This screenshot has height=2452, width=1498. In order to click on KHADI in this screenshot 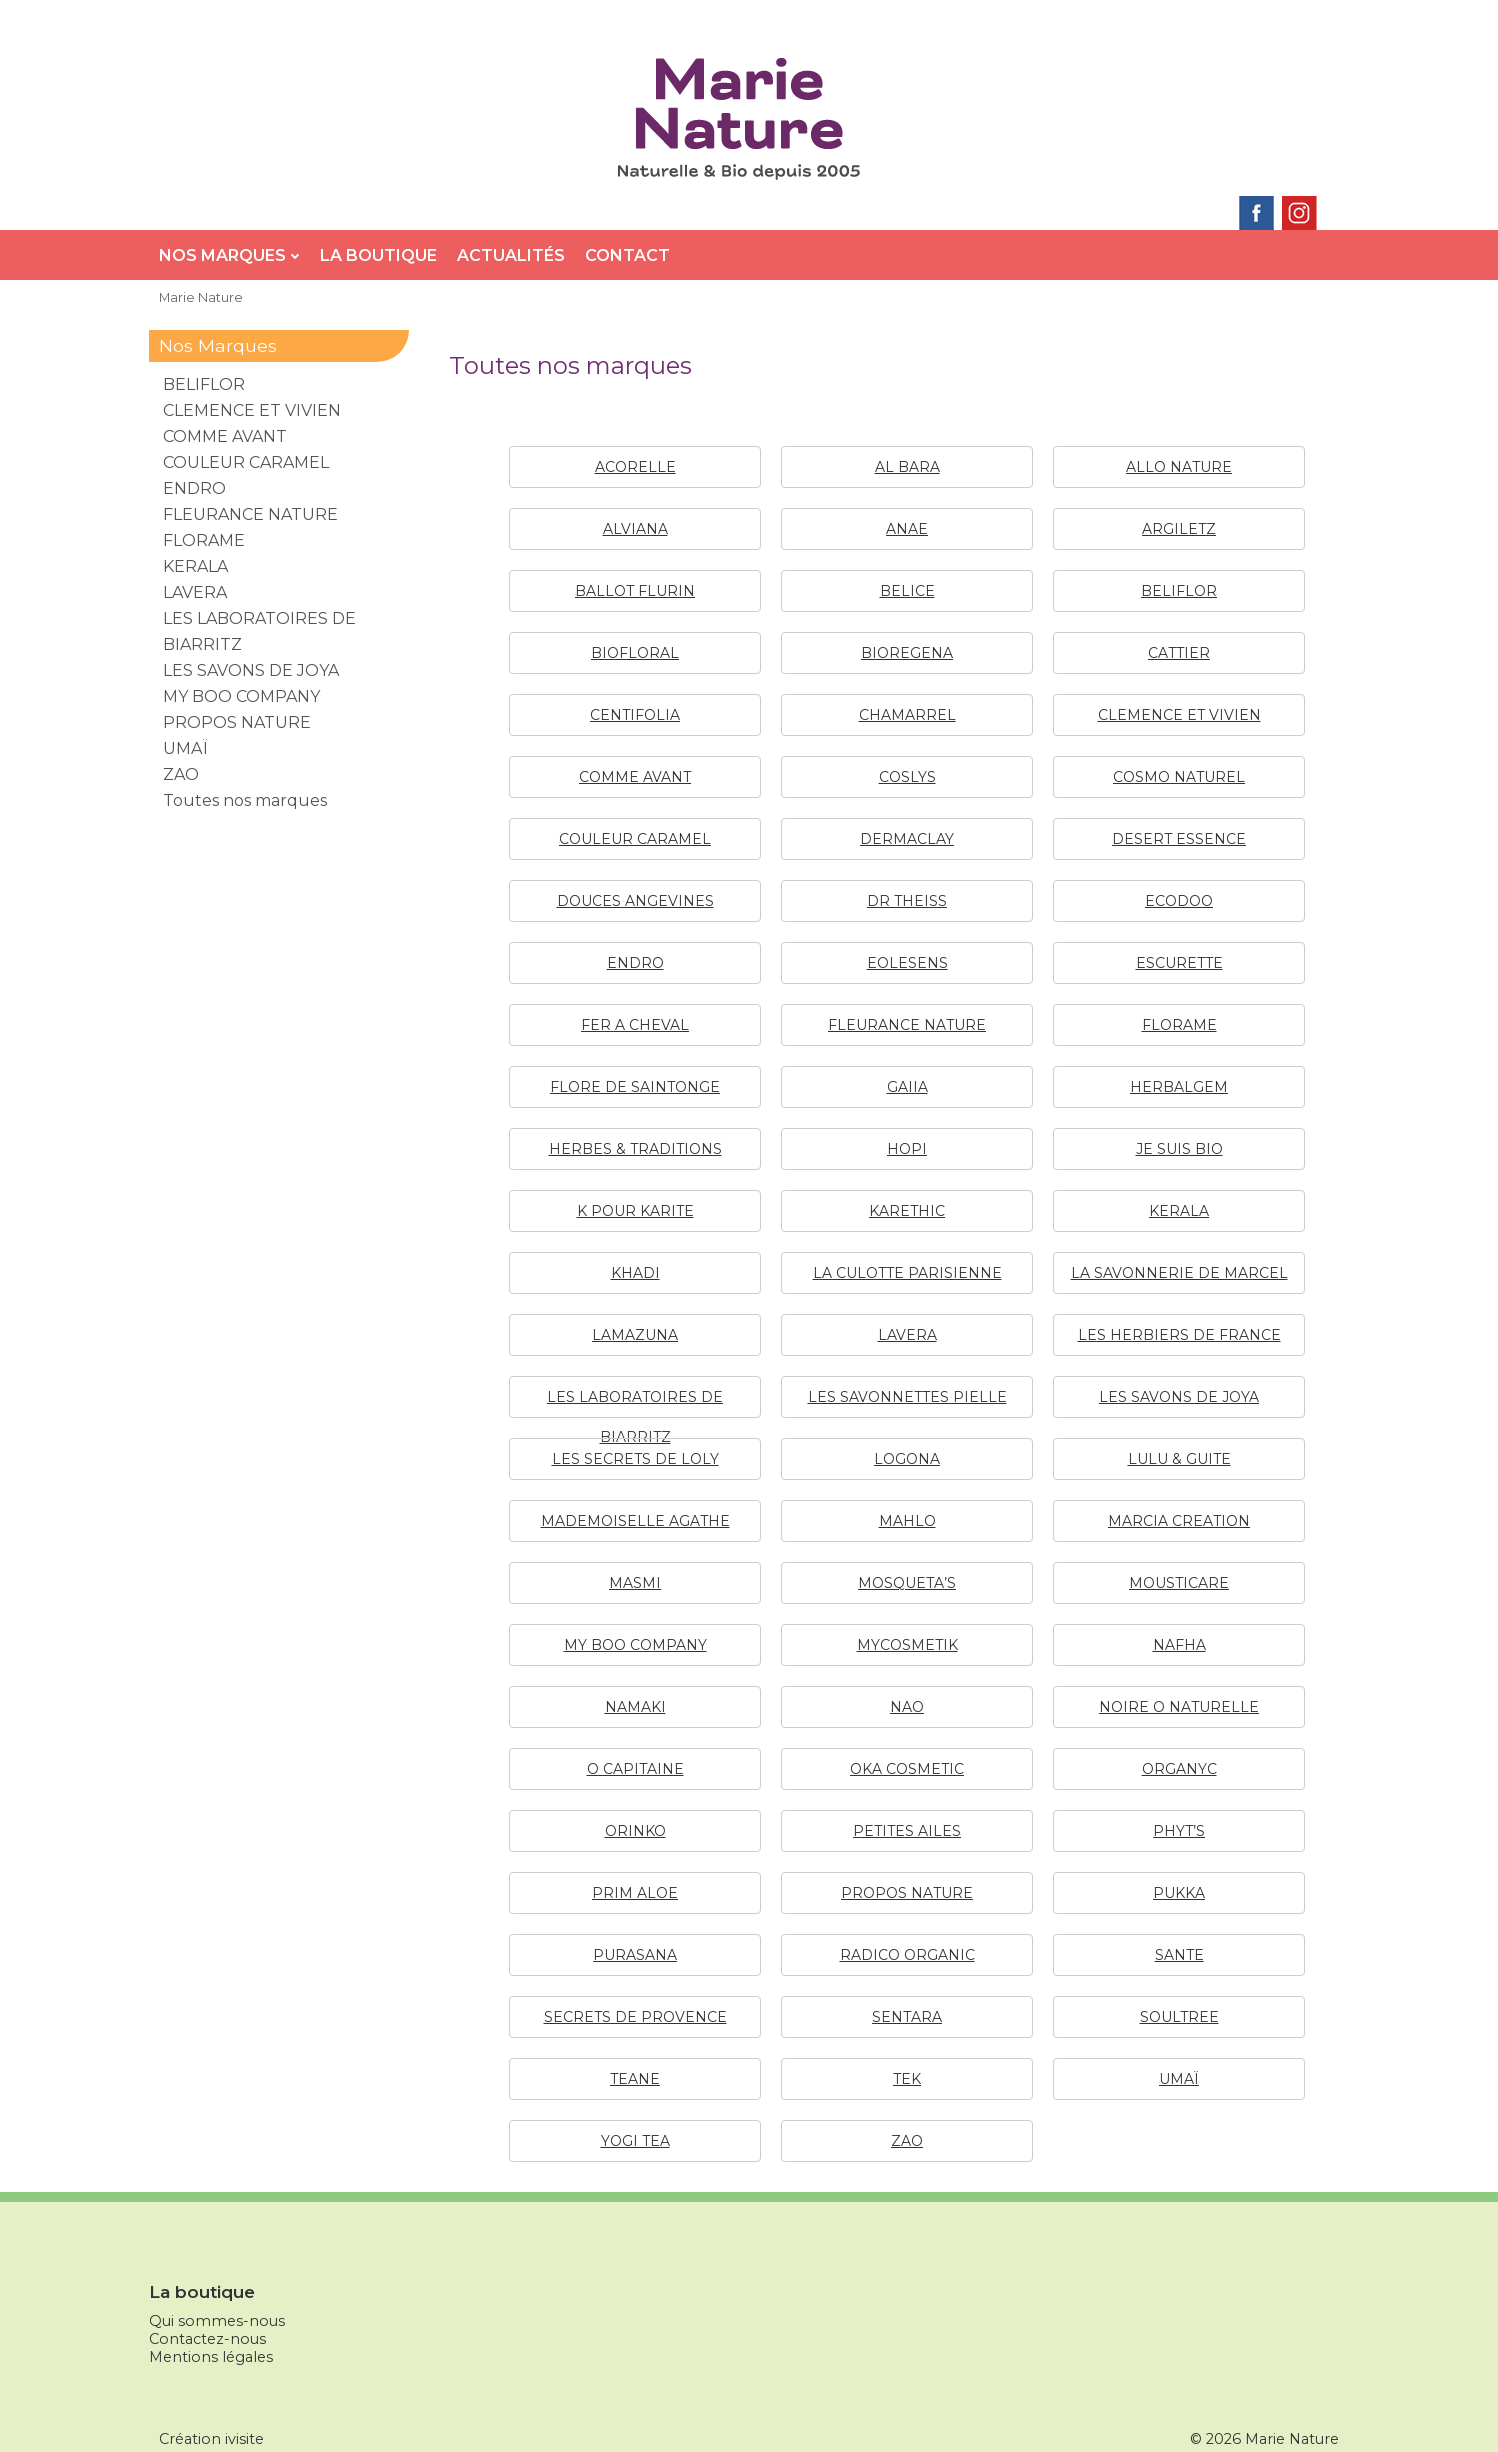, I will do `click(635, 1273)`.